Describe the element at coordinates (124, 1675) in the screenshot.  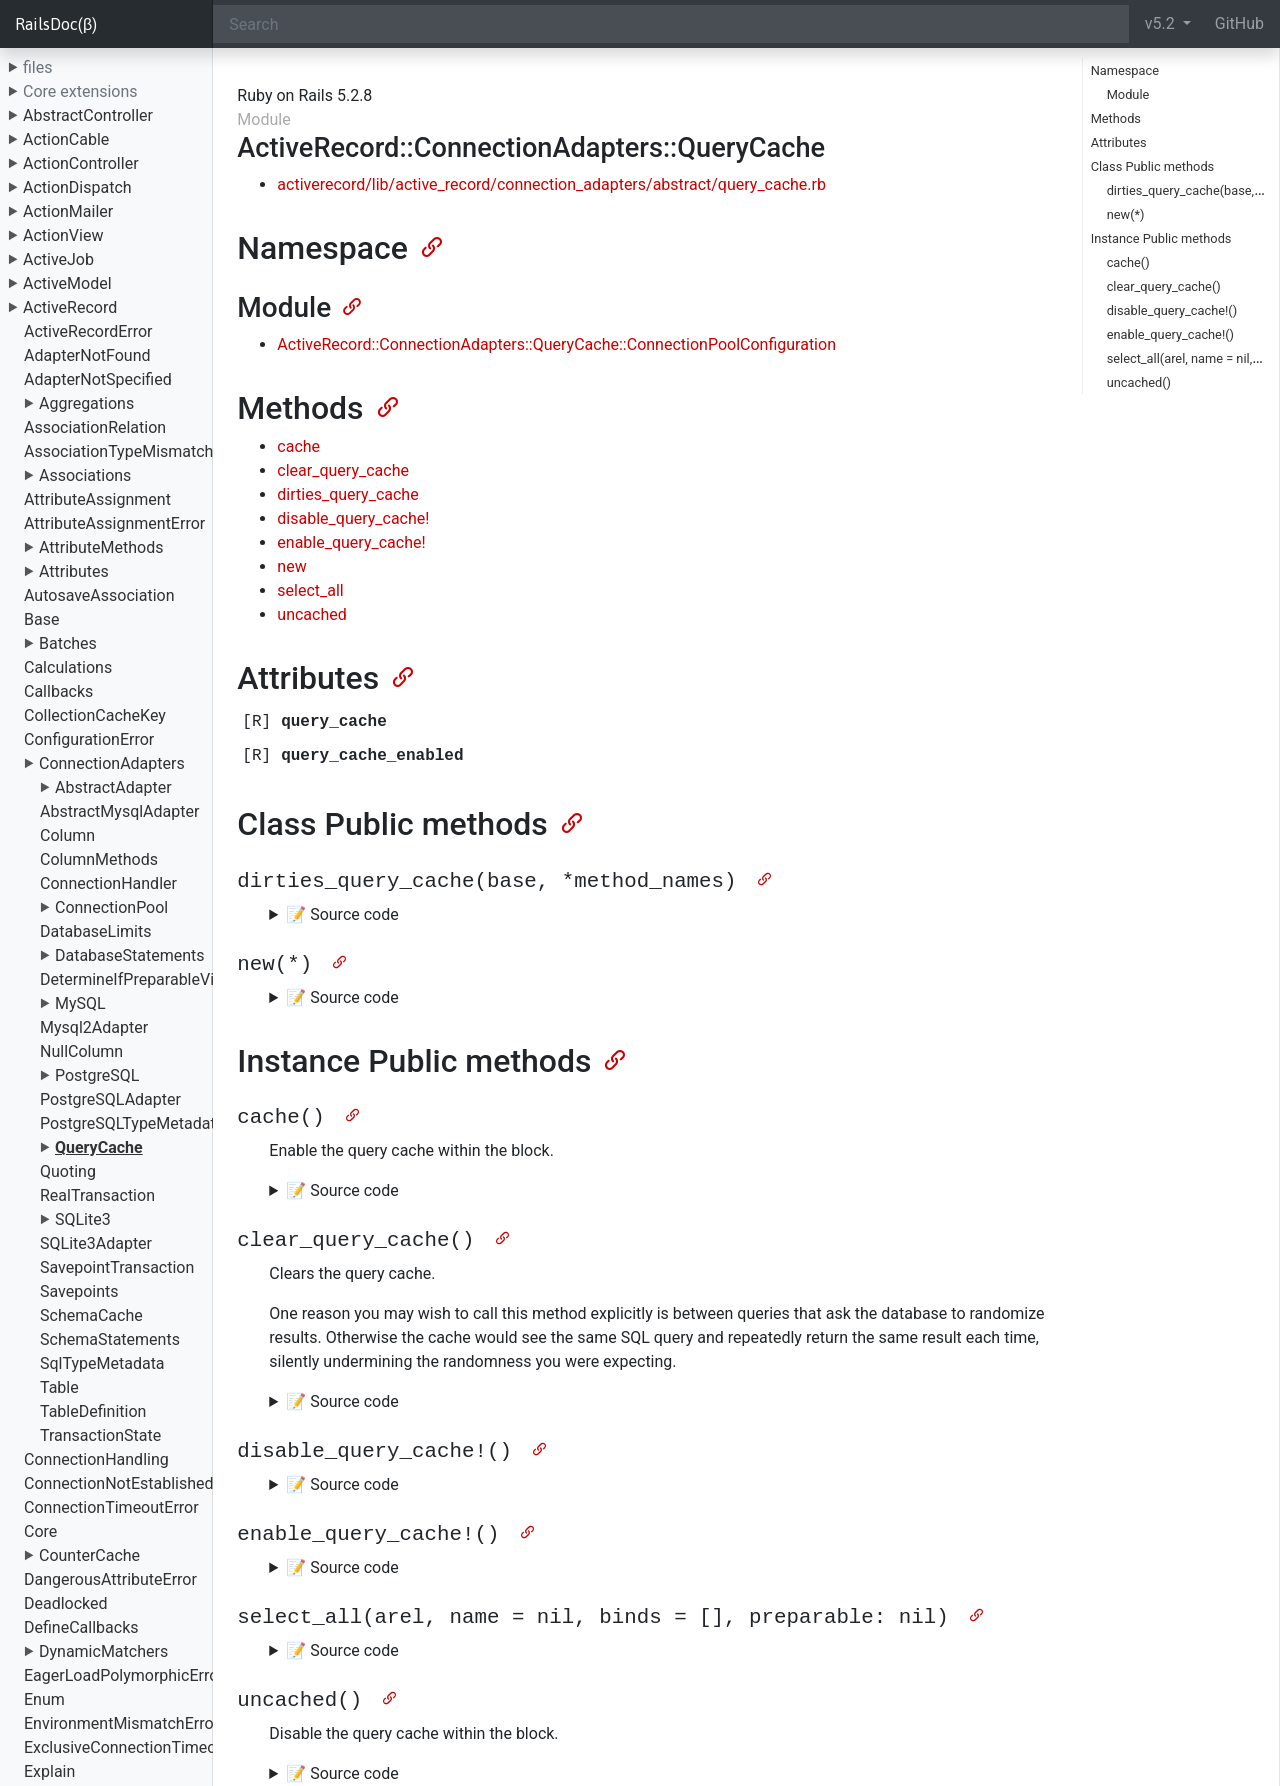
I see `EagerLoadPolymorphicError` at that location.